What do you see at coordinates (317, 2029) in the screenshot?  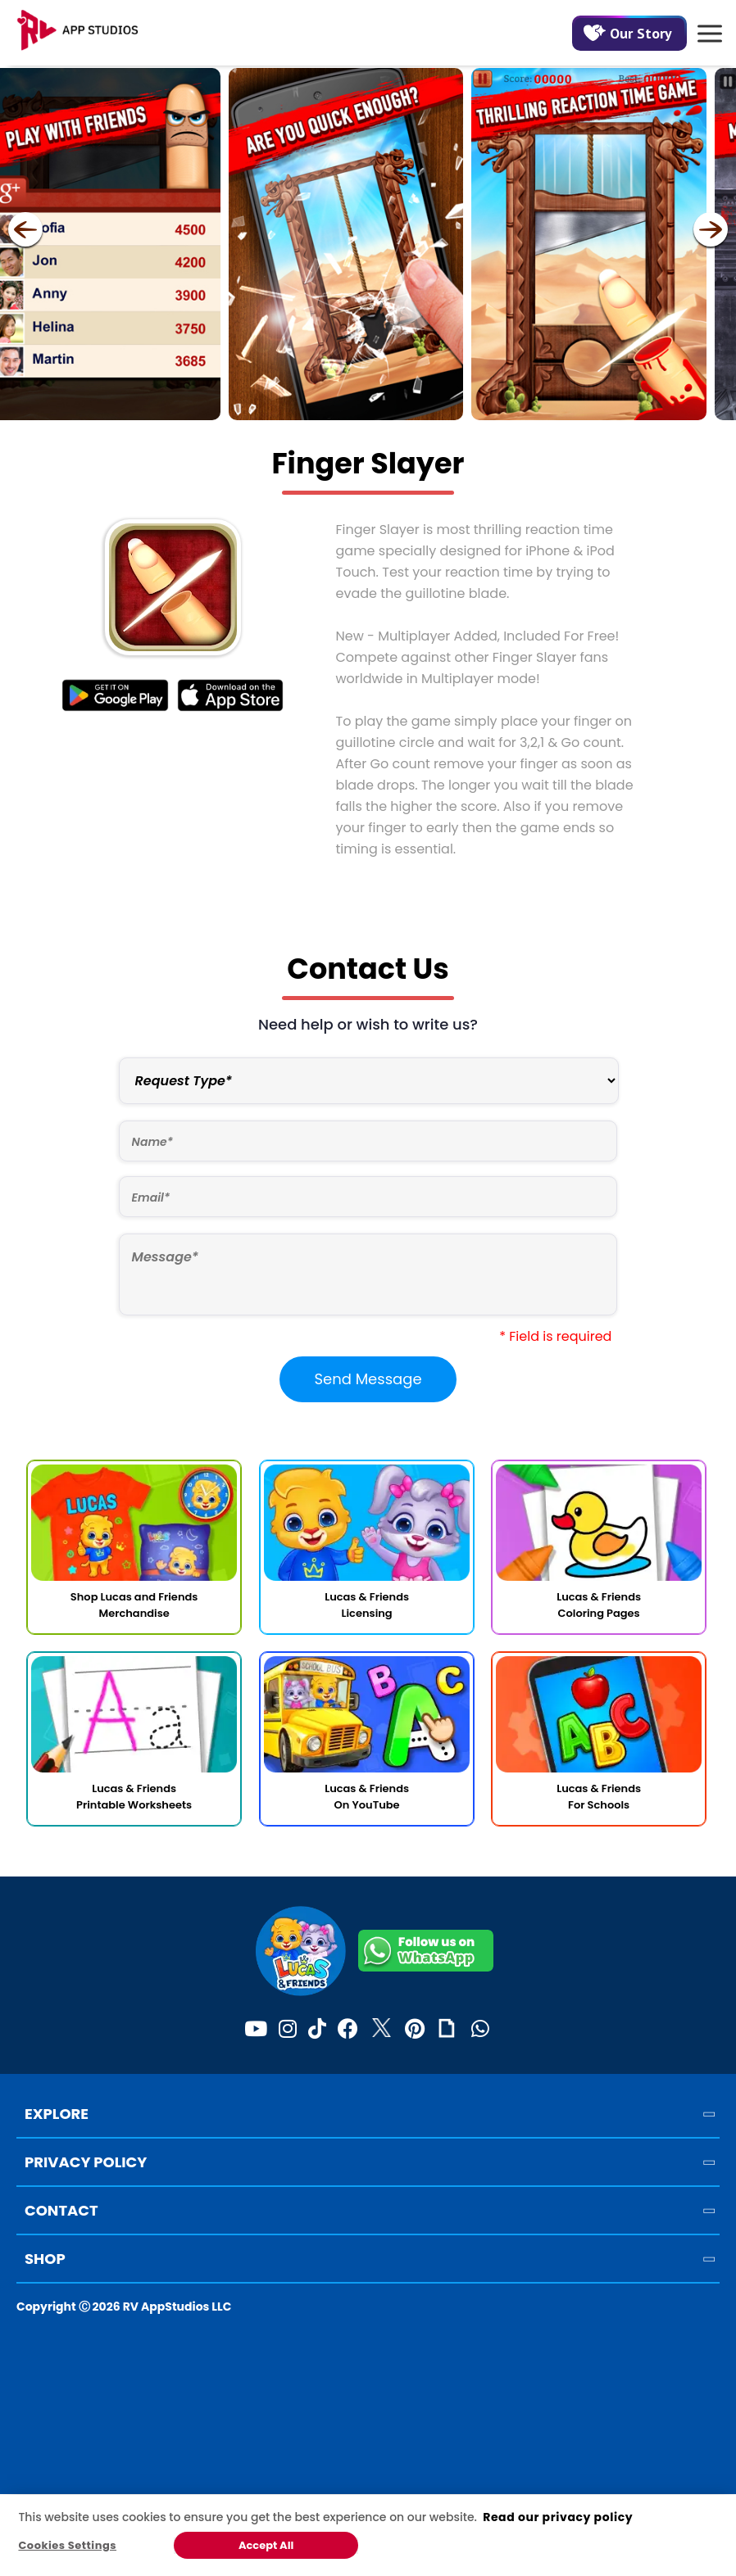 I see `[TikTok]` at bounding box center [317, 2029].